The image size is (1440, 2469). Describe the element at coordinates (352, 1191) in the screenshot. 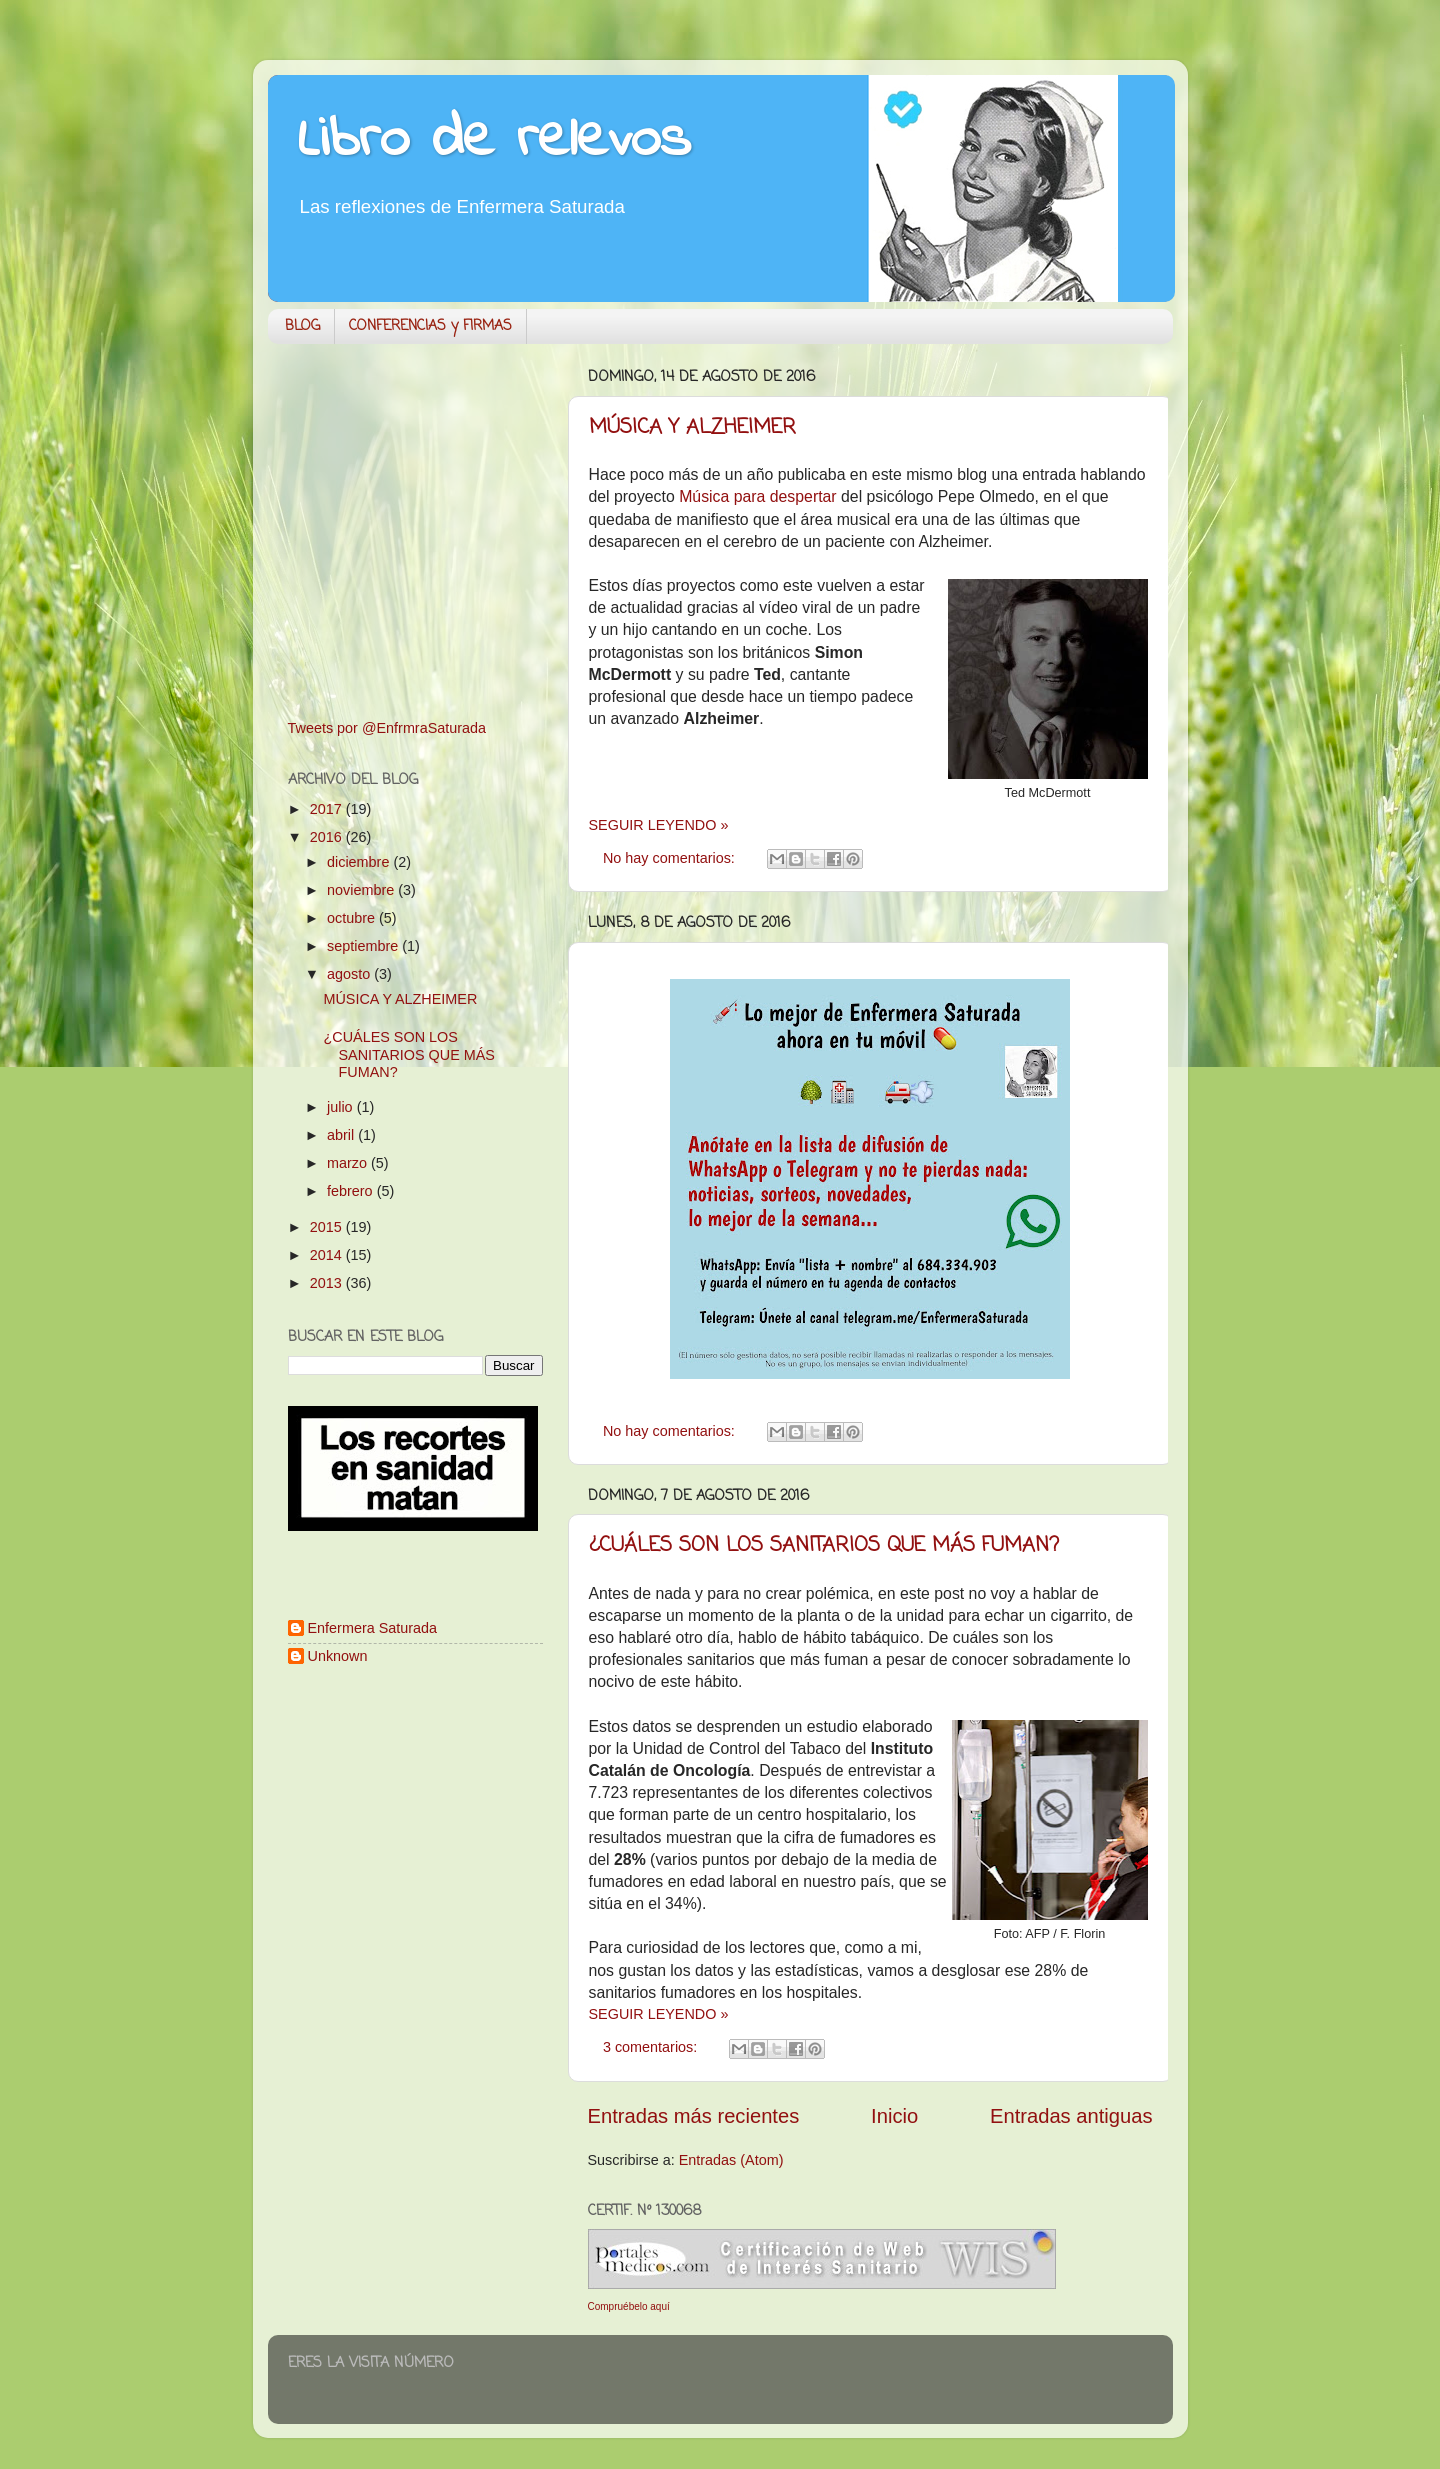

I see `febrero` at that location.